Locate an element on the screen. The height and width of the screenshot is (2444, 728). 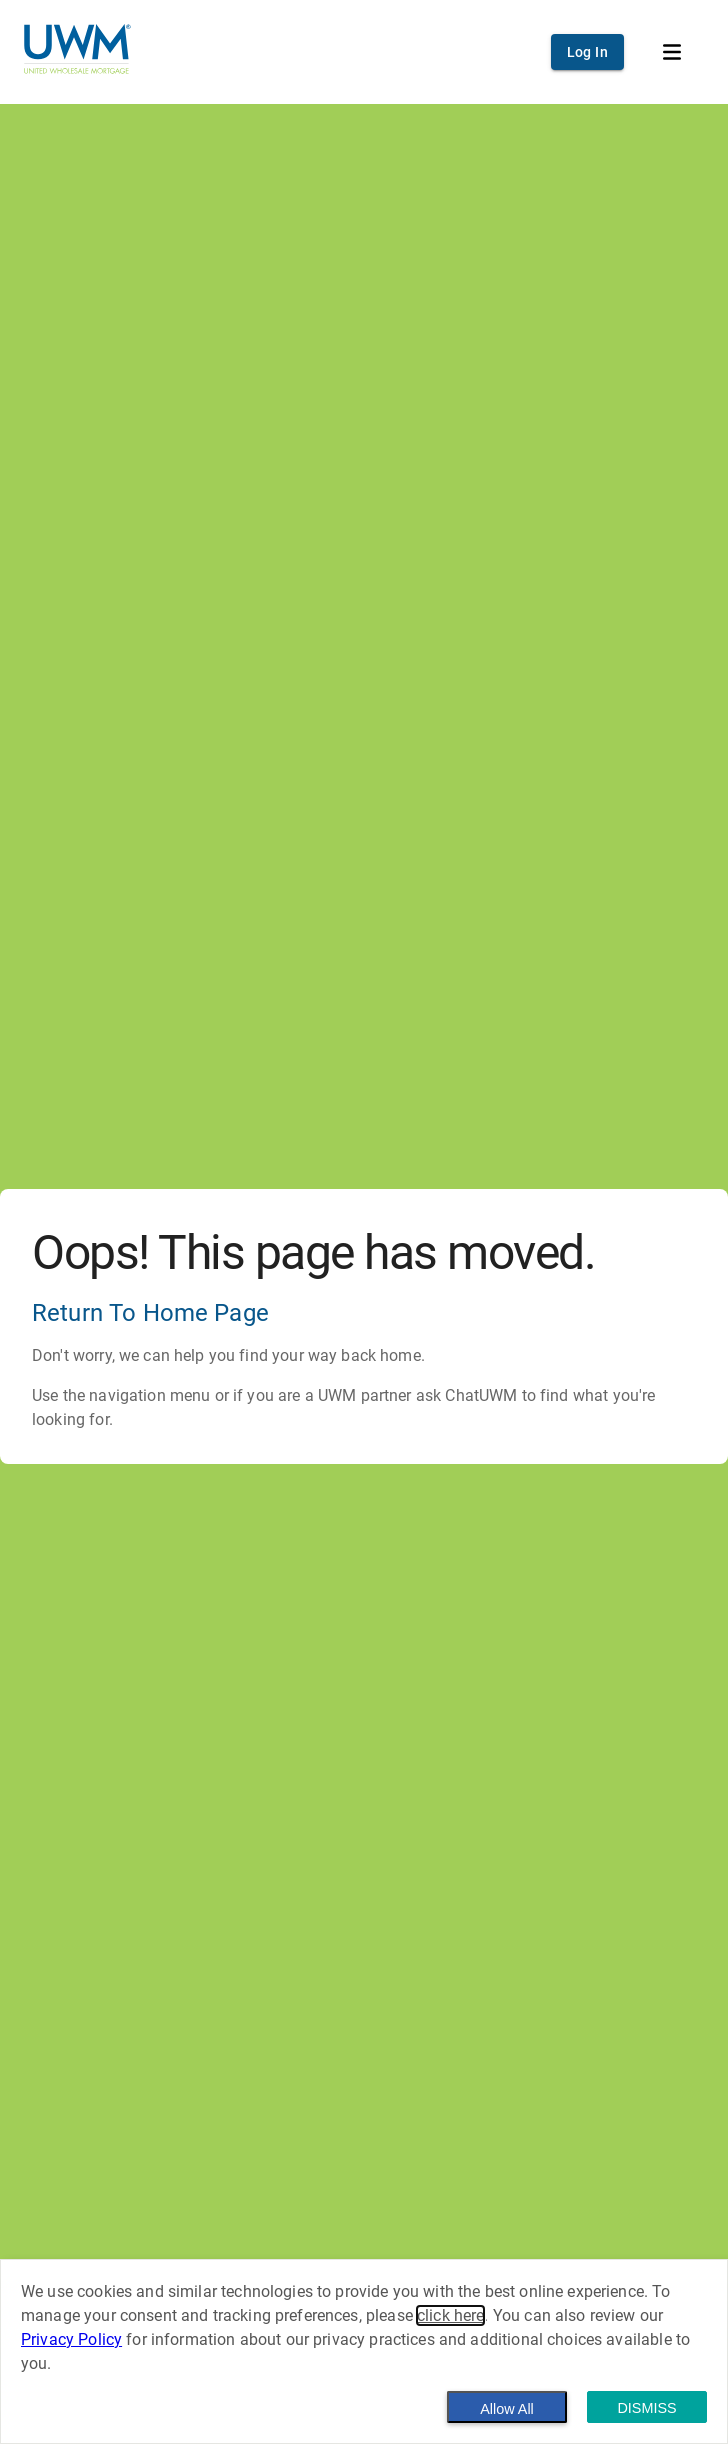
Allow All is located at coordinates (507, 2409).